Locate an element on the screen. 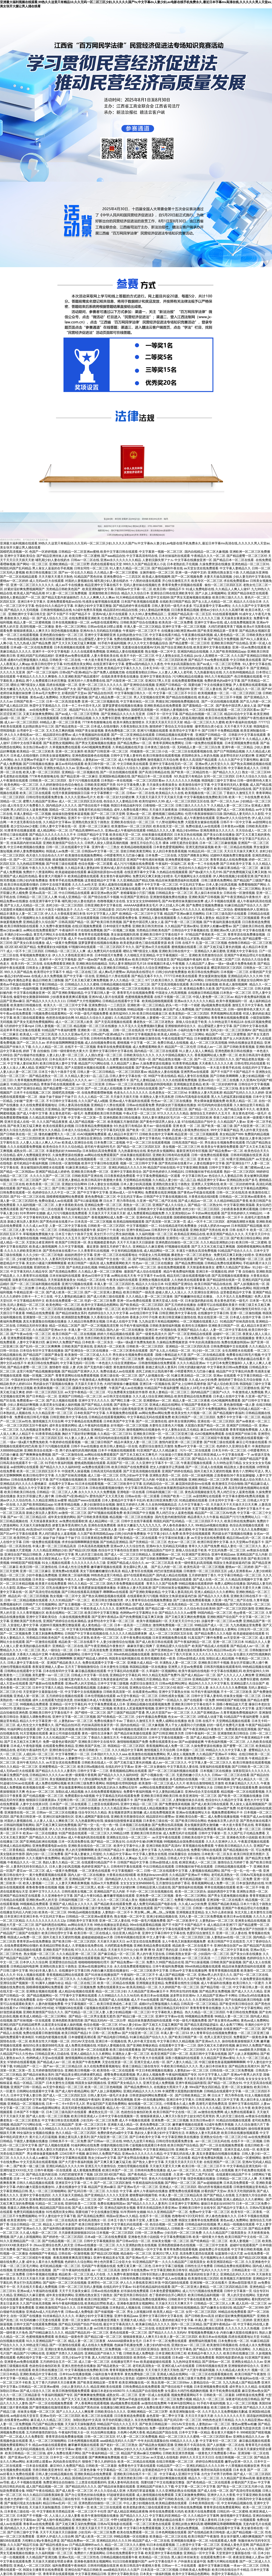 The height and width of the screenshot is (2576, 272). 成人免费在线观看麻豆 is located at coordinates (240, 2112).